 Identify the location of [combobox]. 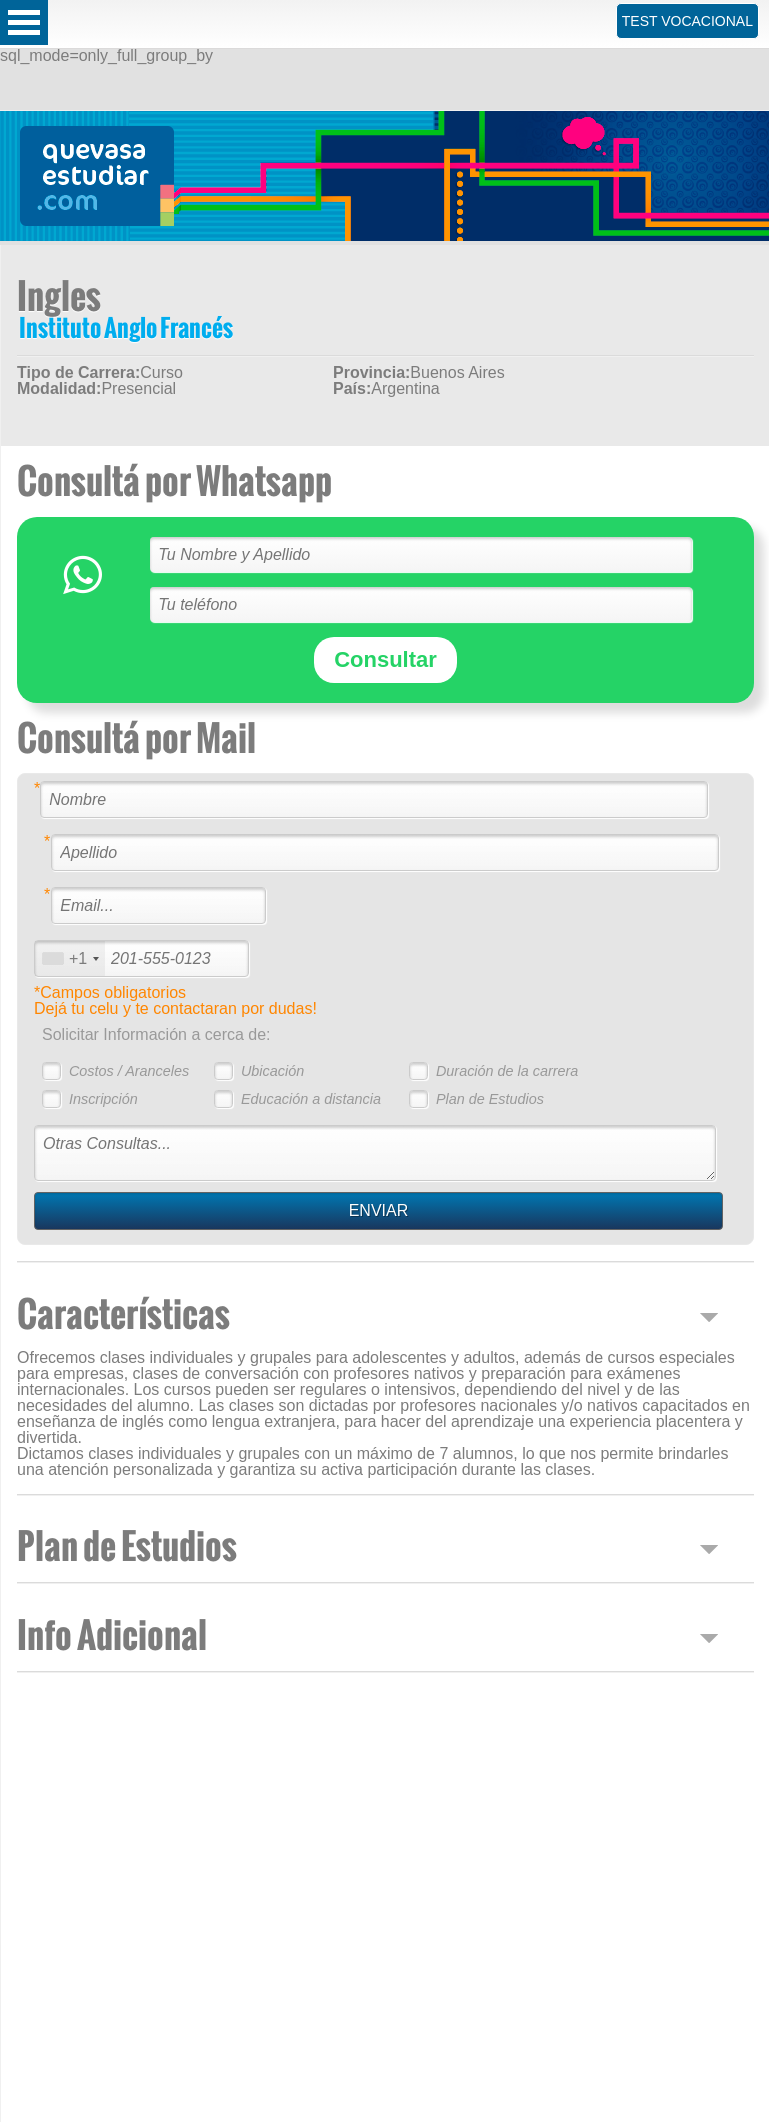
(70, 958).